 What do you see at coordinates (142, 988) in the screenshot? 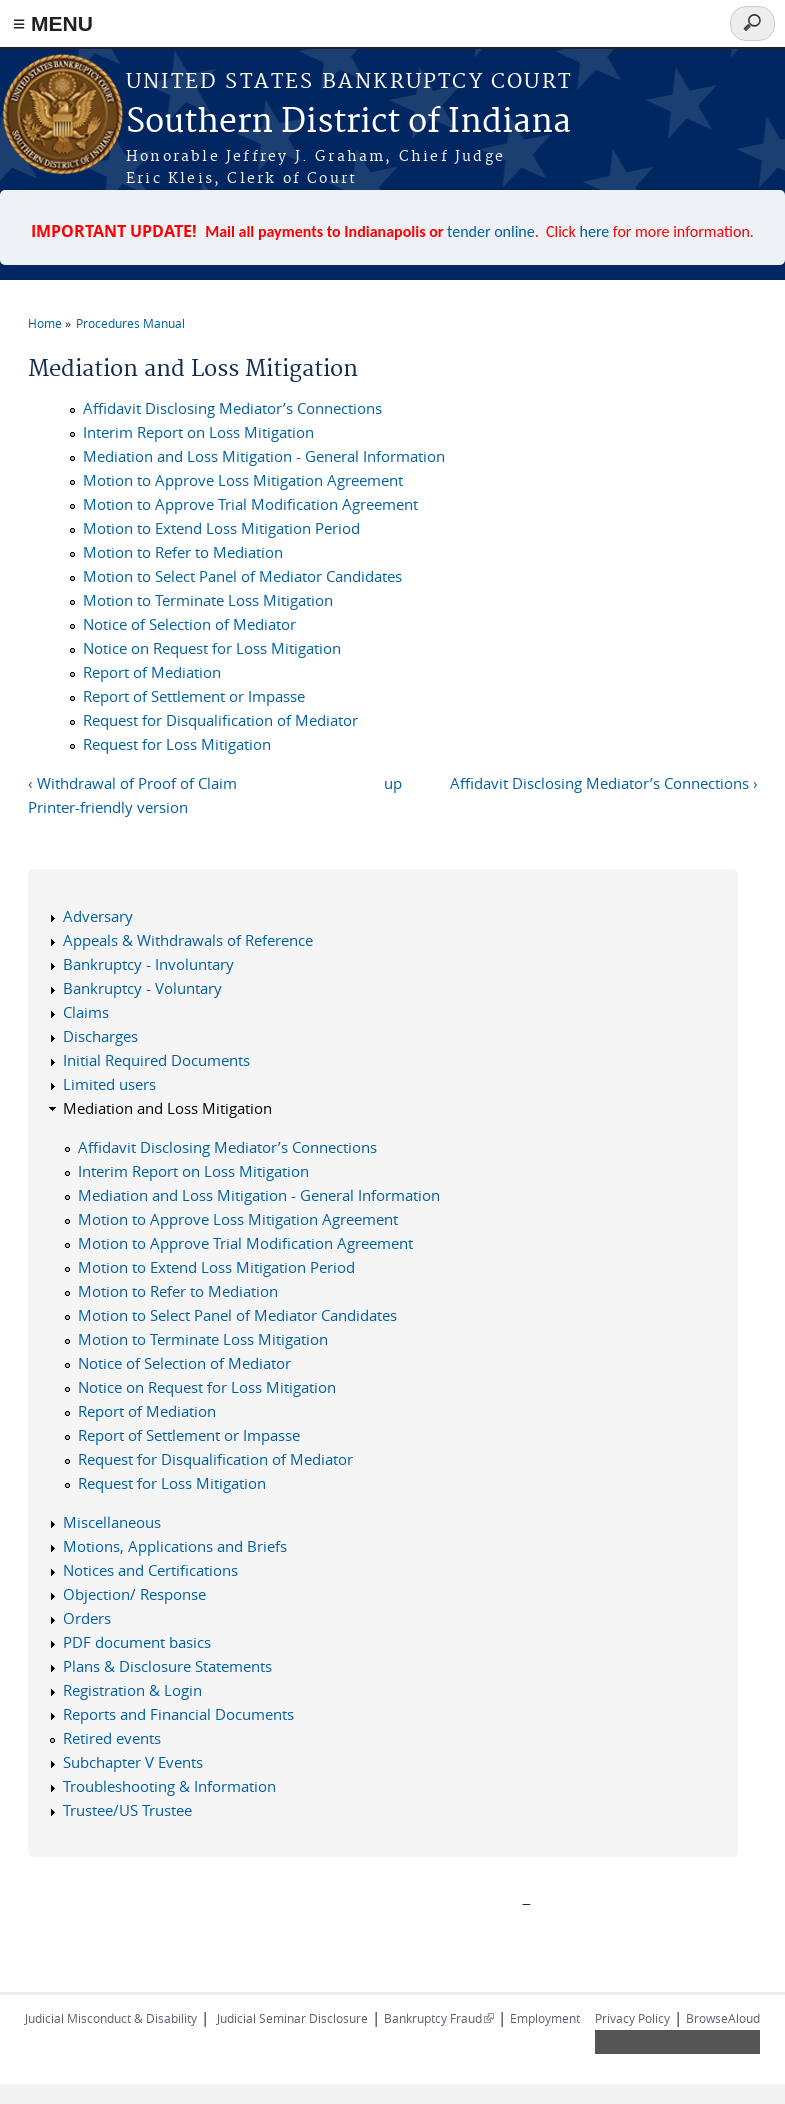
I see `Bankruptcy - Voluntary` at bounding box center [142, 988].